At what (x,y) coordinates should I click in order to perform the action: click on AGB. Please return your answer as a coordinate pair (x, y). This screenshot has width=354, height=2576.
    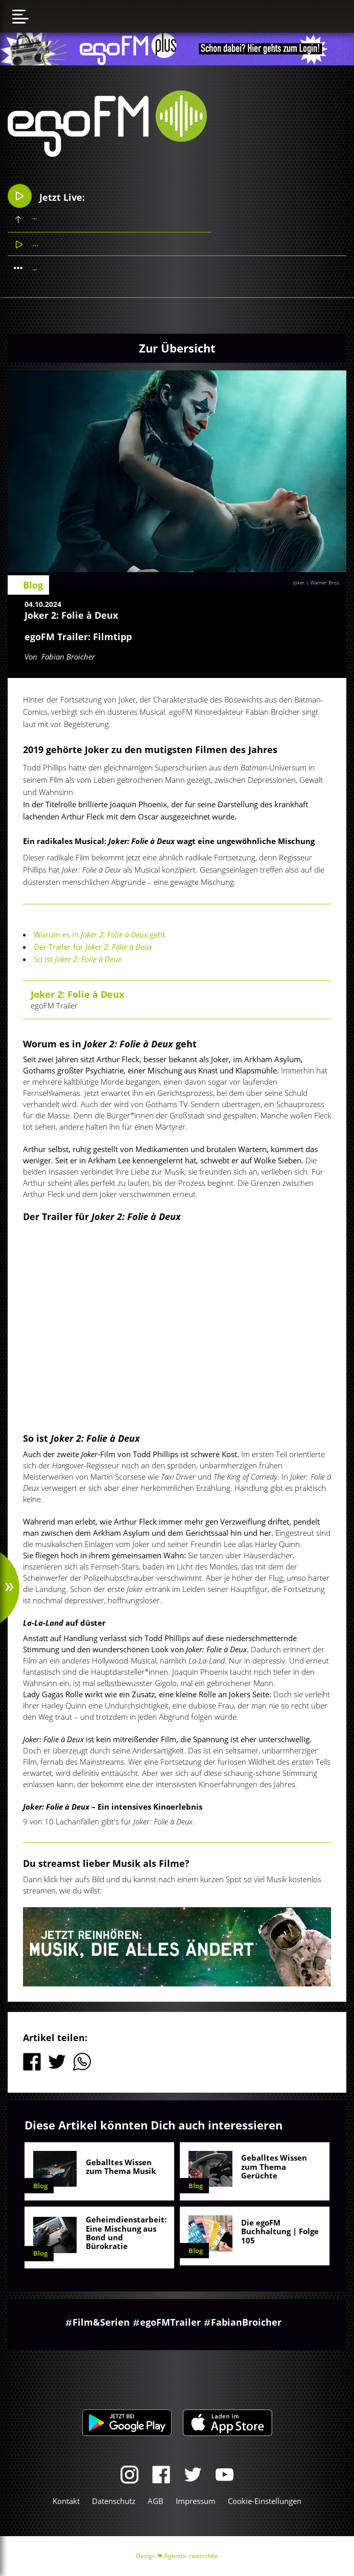
    Looking at the image, I should click on (155, 2501).